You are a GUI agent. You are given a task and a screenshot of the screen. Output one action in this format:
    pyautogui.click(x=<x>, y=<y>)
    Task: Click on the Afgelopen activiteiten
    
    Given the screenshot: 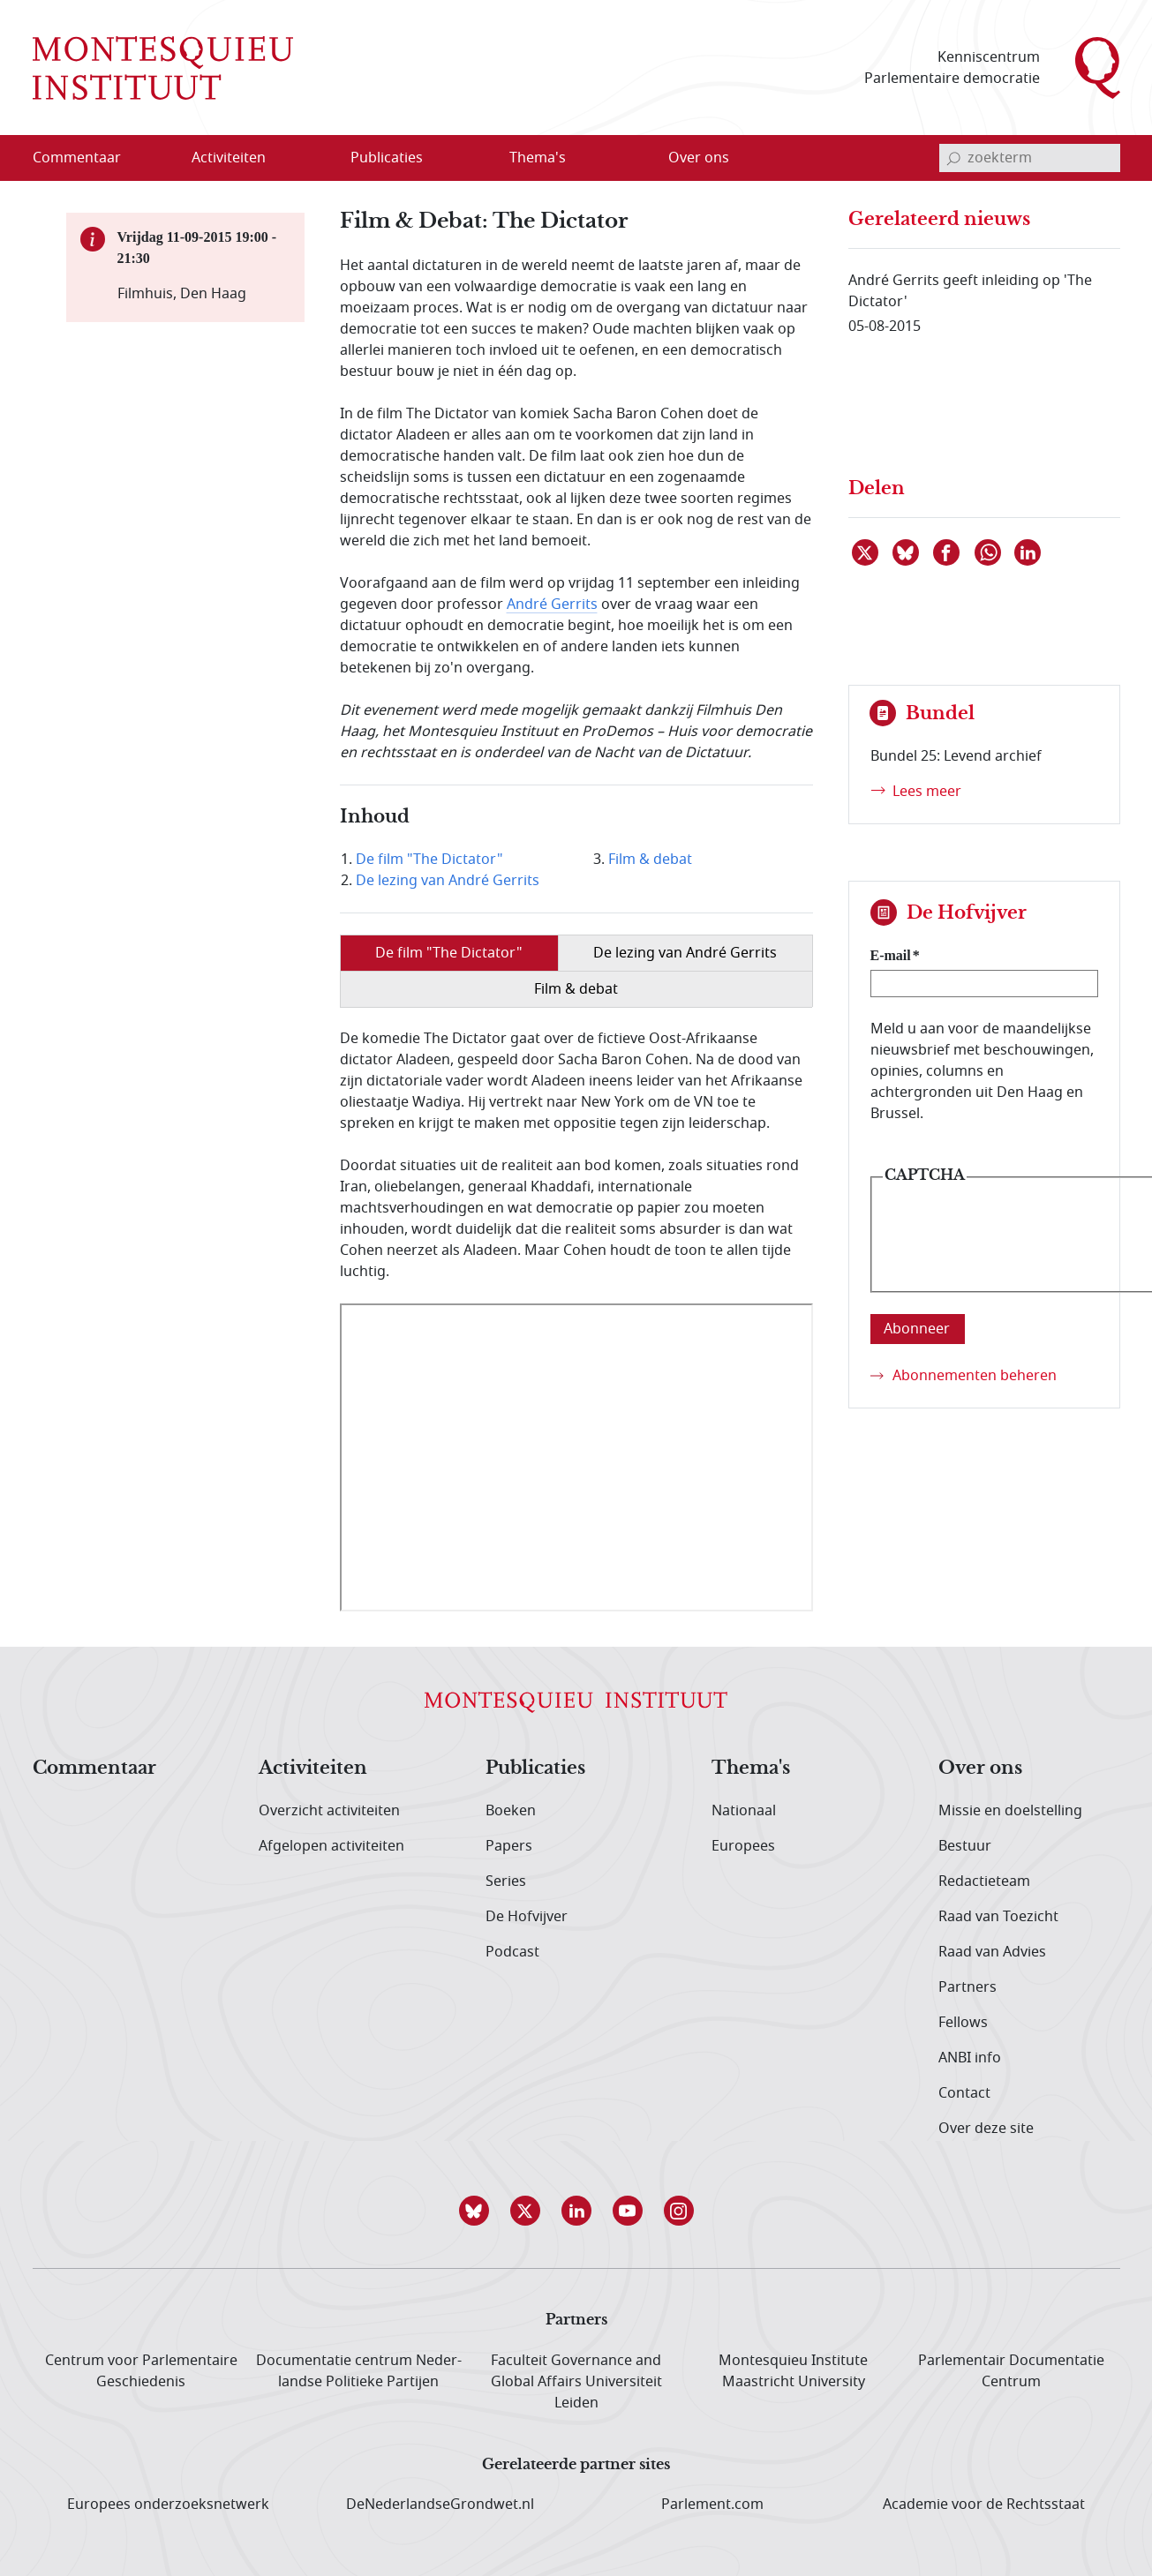 What is the action you would take?
    pyautogui.click(x=331, y=1846)
    